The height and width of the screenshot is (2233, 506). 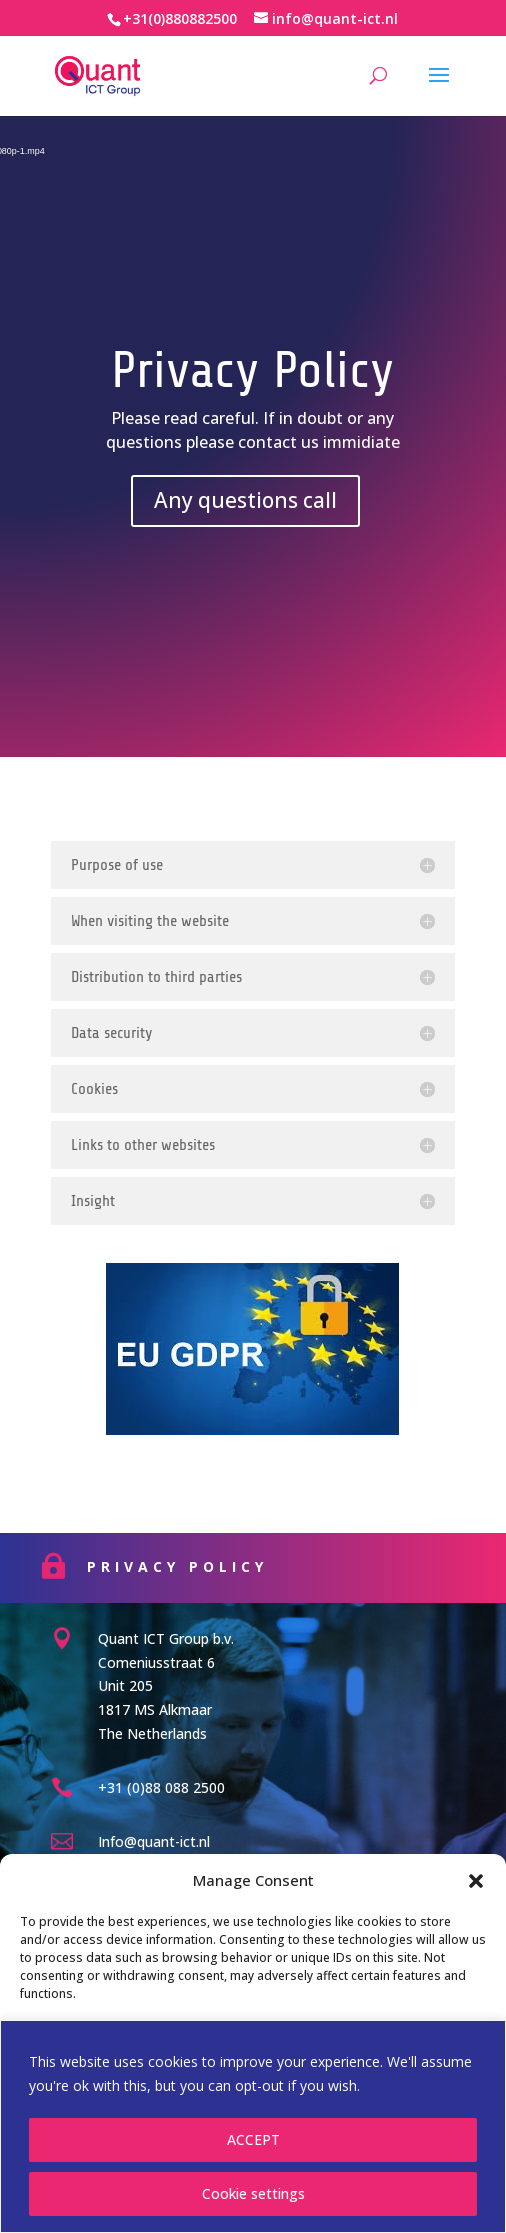 What do you see at coordinates (253, 2193) in the screenshot?
I see `Cookie settings` at bounding box center [253, 2193].